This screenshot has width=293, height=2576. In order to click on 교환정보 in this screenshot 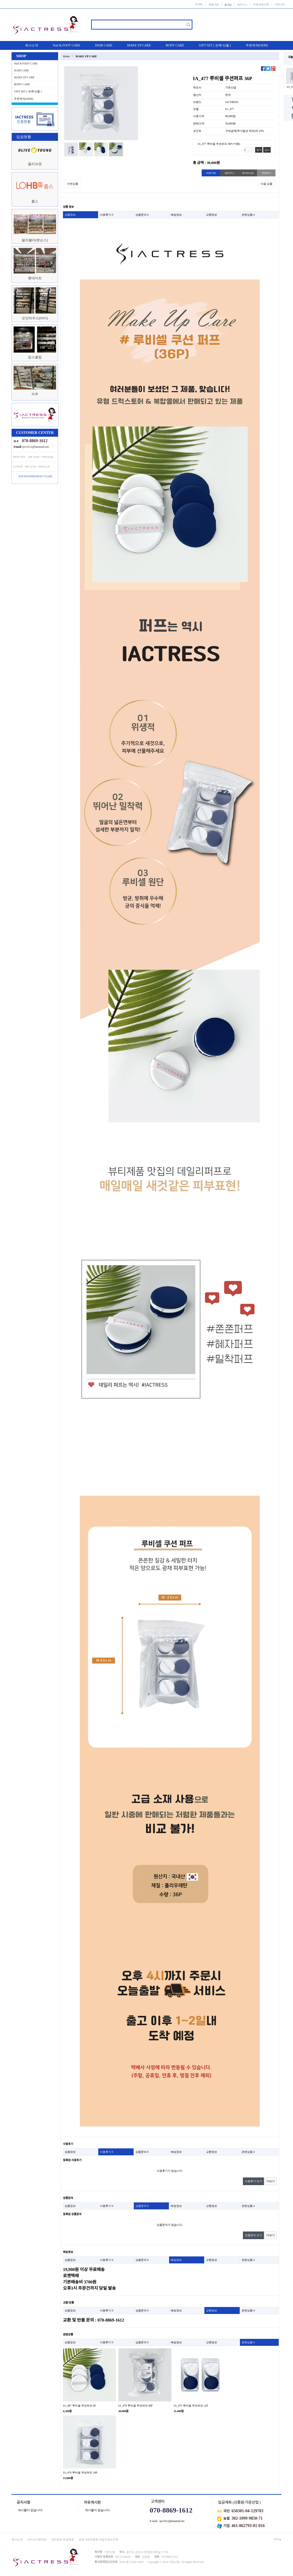, I will do `click(211, 214)`.